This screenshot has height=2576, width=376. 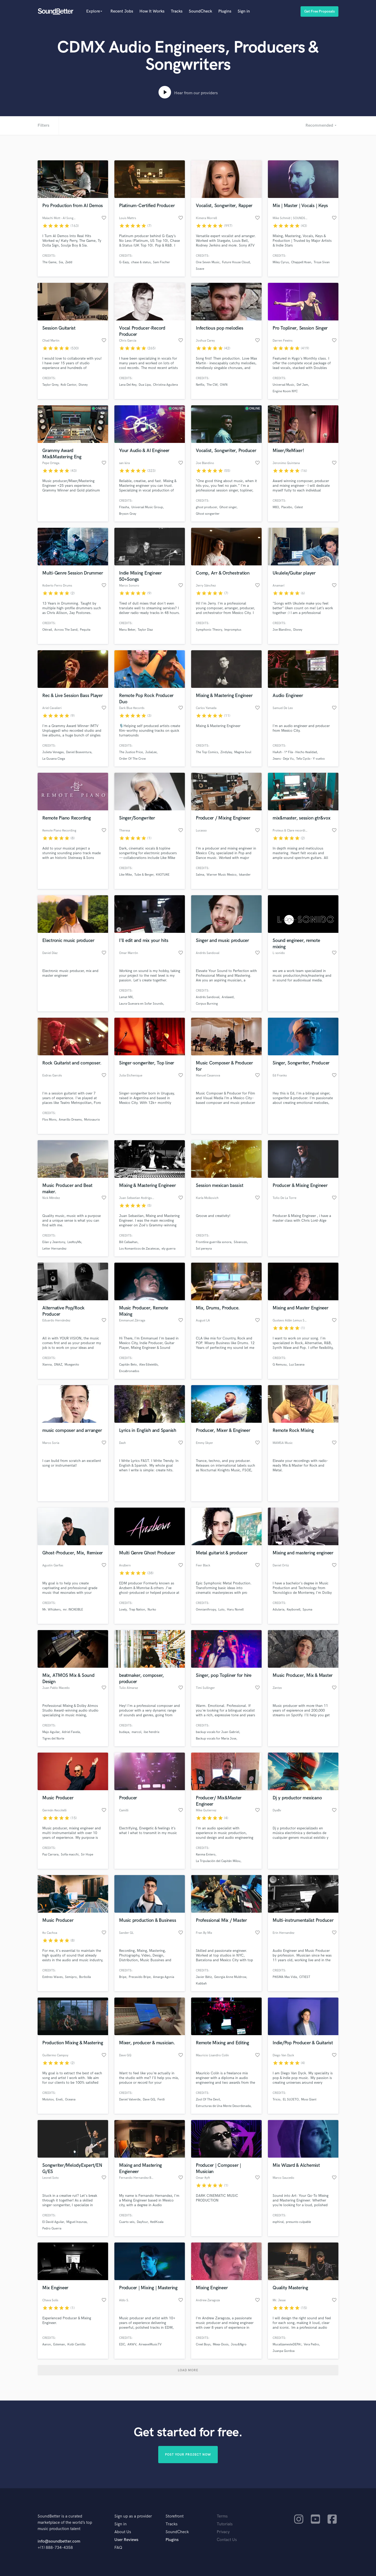 What do you see at coordinates (128, 1242) in the screenshot?
I see `Bill Callaahan` at bounding box center [128, 1242].